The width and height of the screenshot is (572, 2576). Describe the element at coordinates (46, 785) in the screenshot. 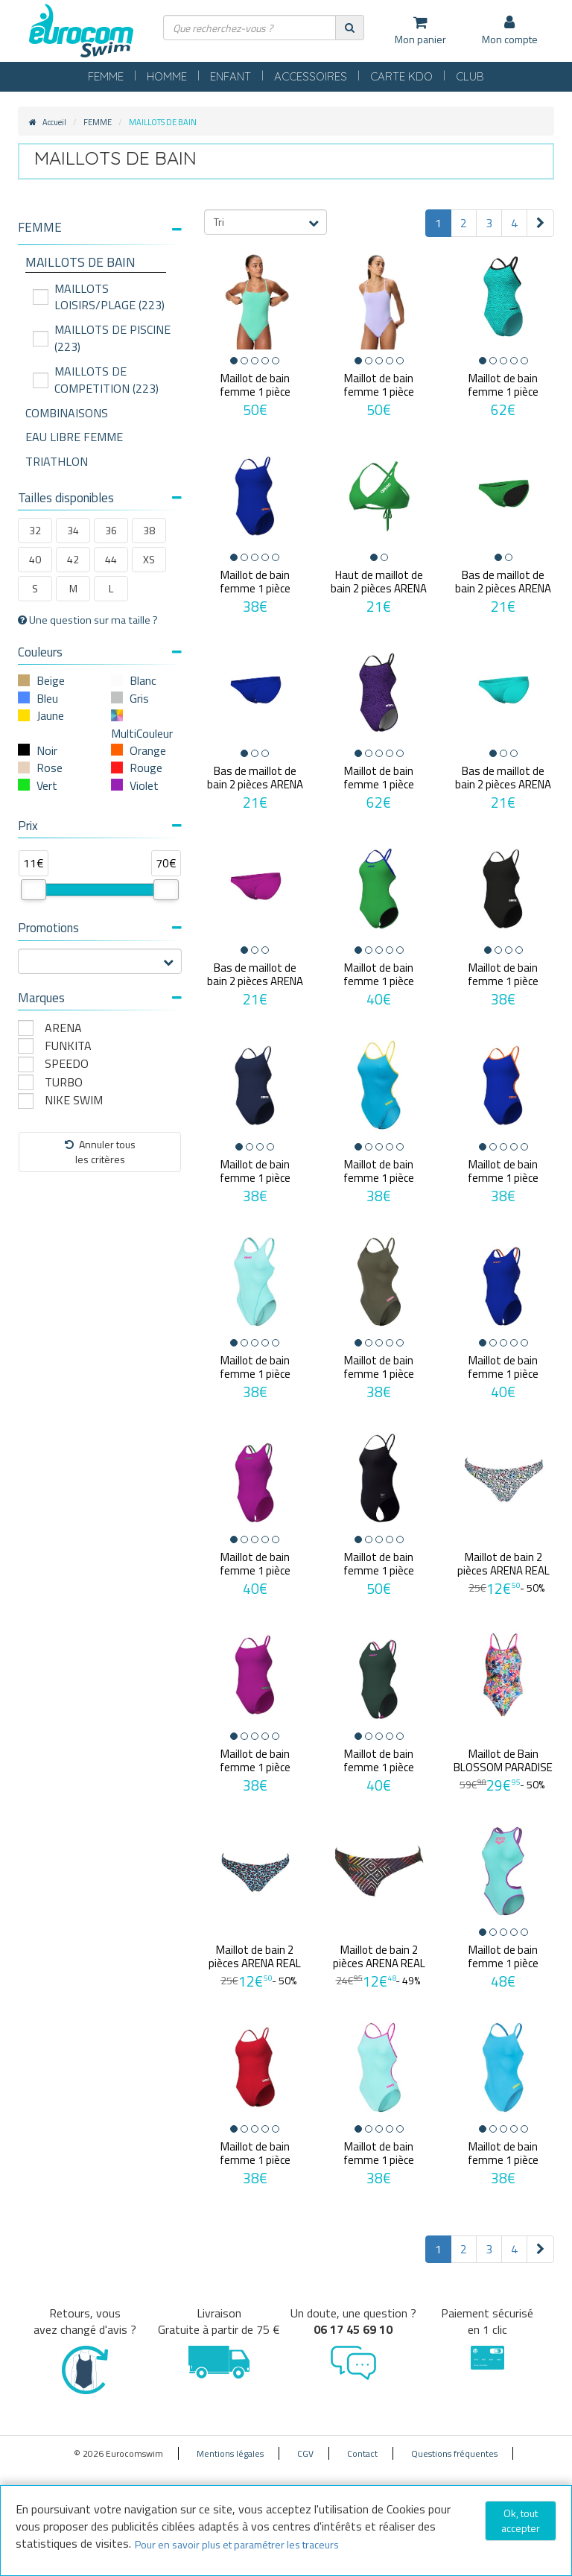

I see `Vert` at that location.